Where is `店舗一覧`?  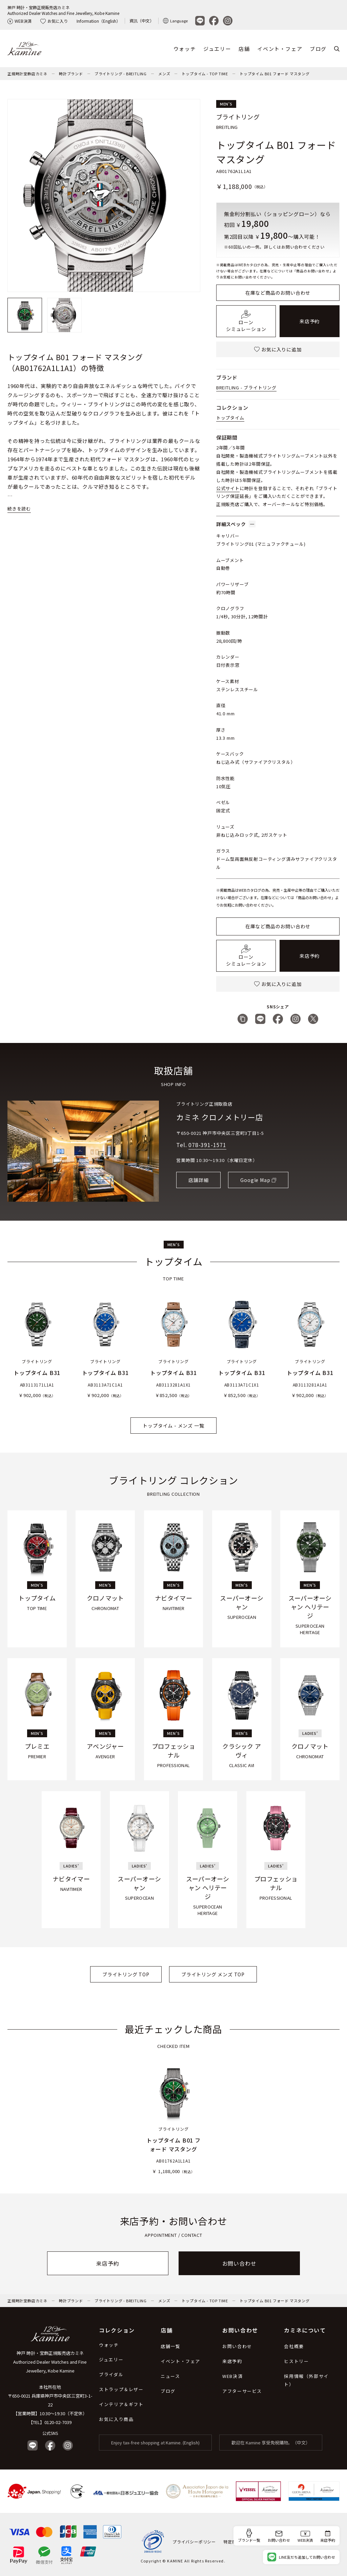
店舗一覧 is located at coordinates (170, 2346).